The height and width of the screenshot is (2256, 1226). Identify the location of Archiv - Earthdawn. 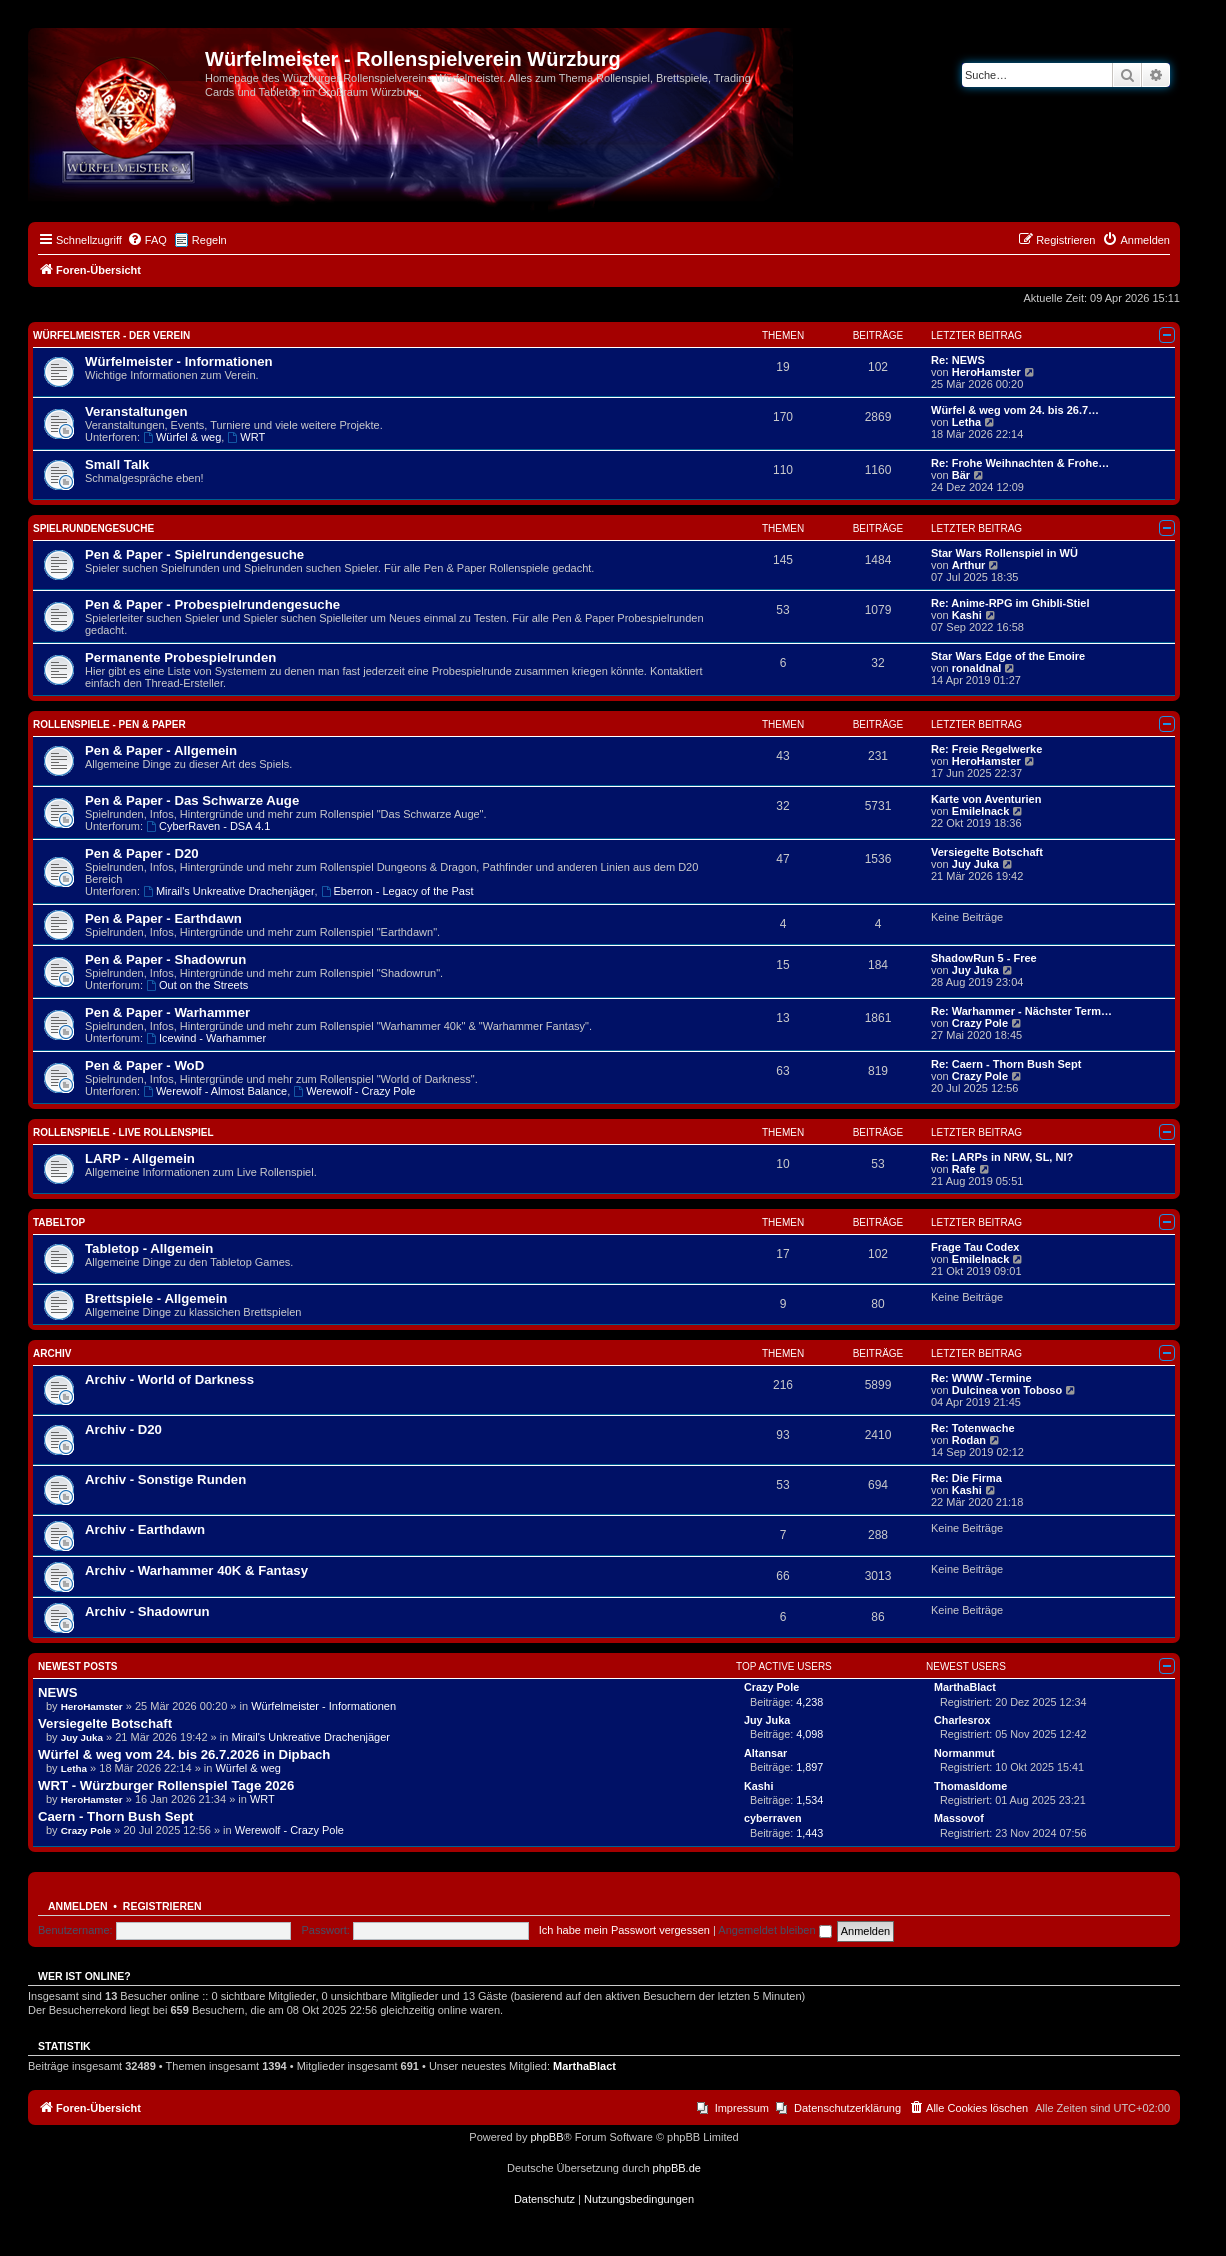
(145, 1529).